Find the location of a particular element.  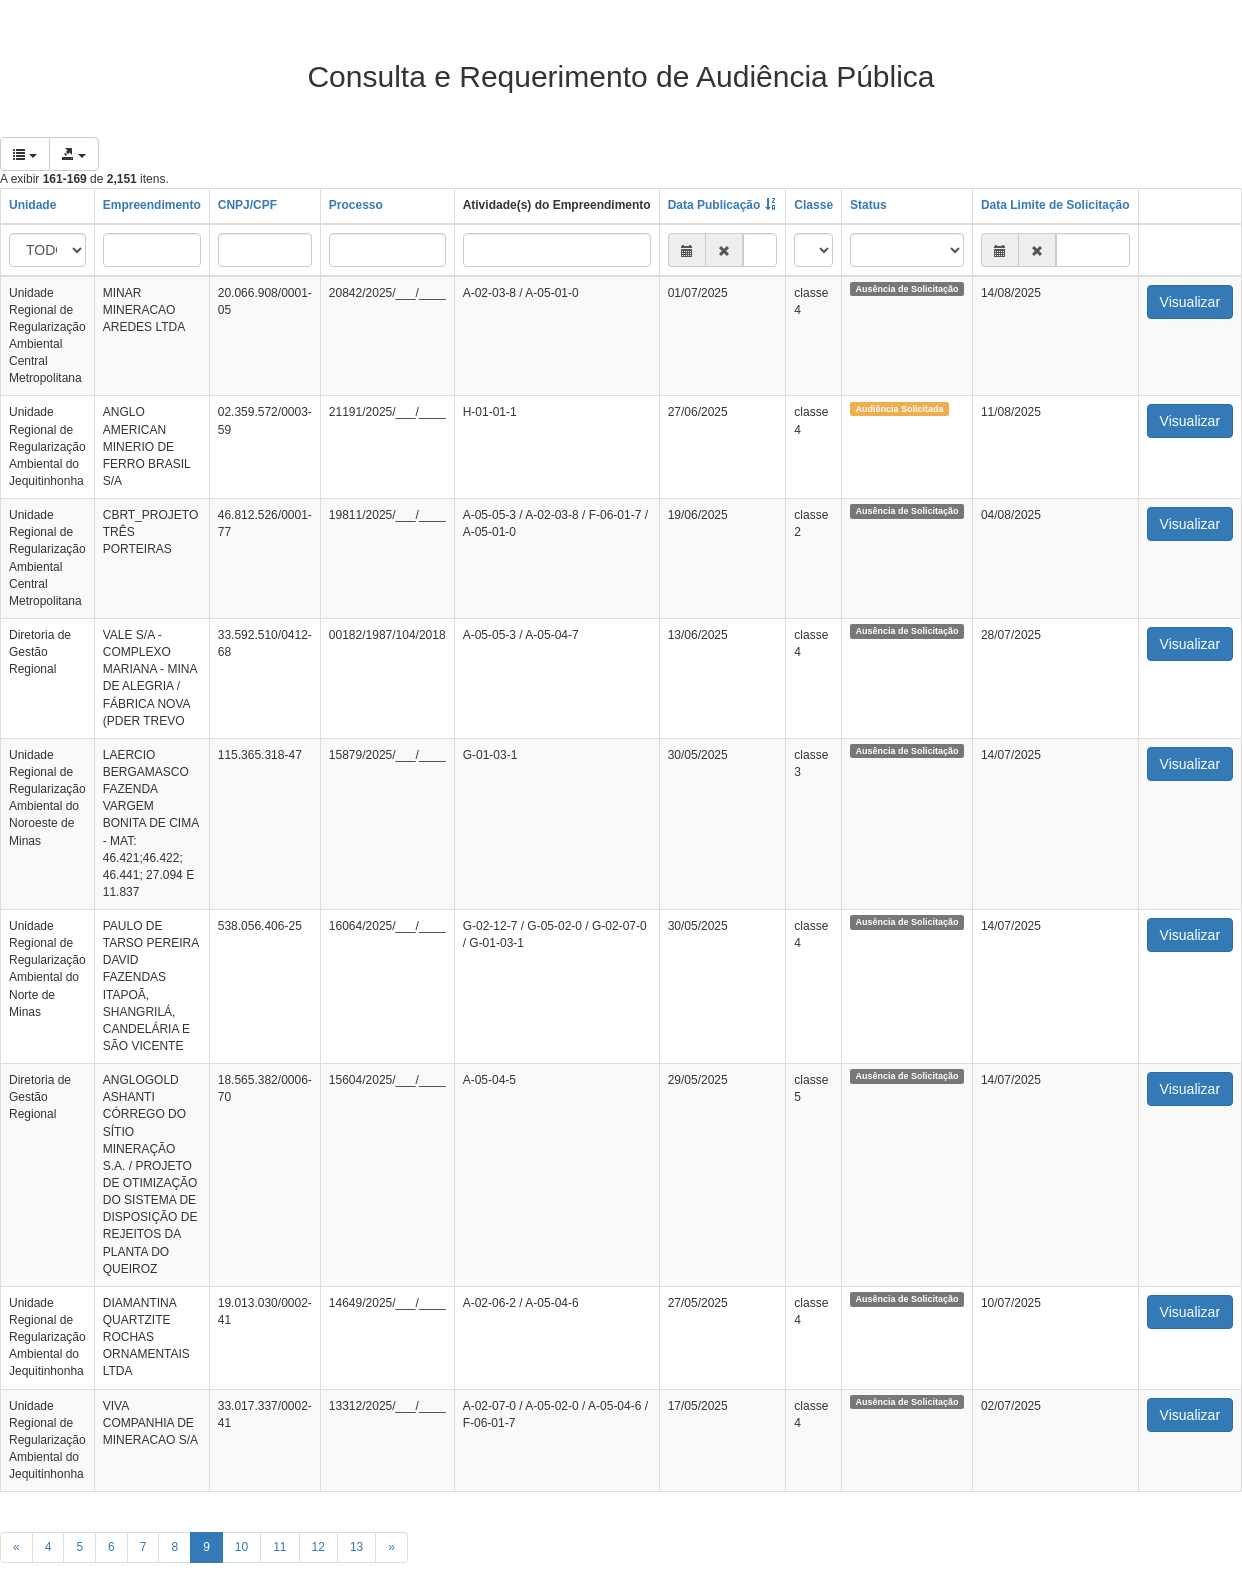

Visualizar is located at coordinates (1190, 302).